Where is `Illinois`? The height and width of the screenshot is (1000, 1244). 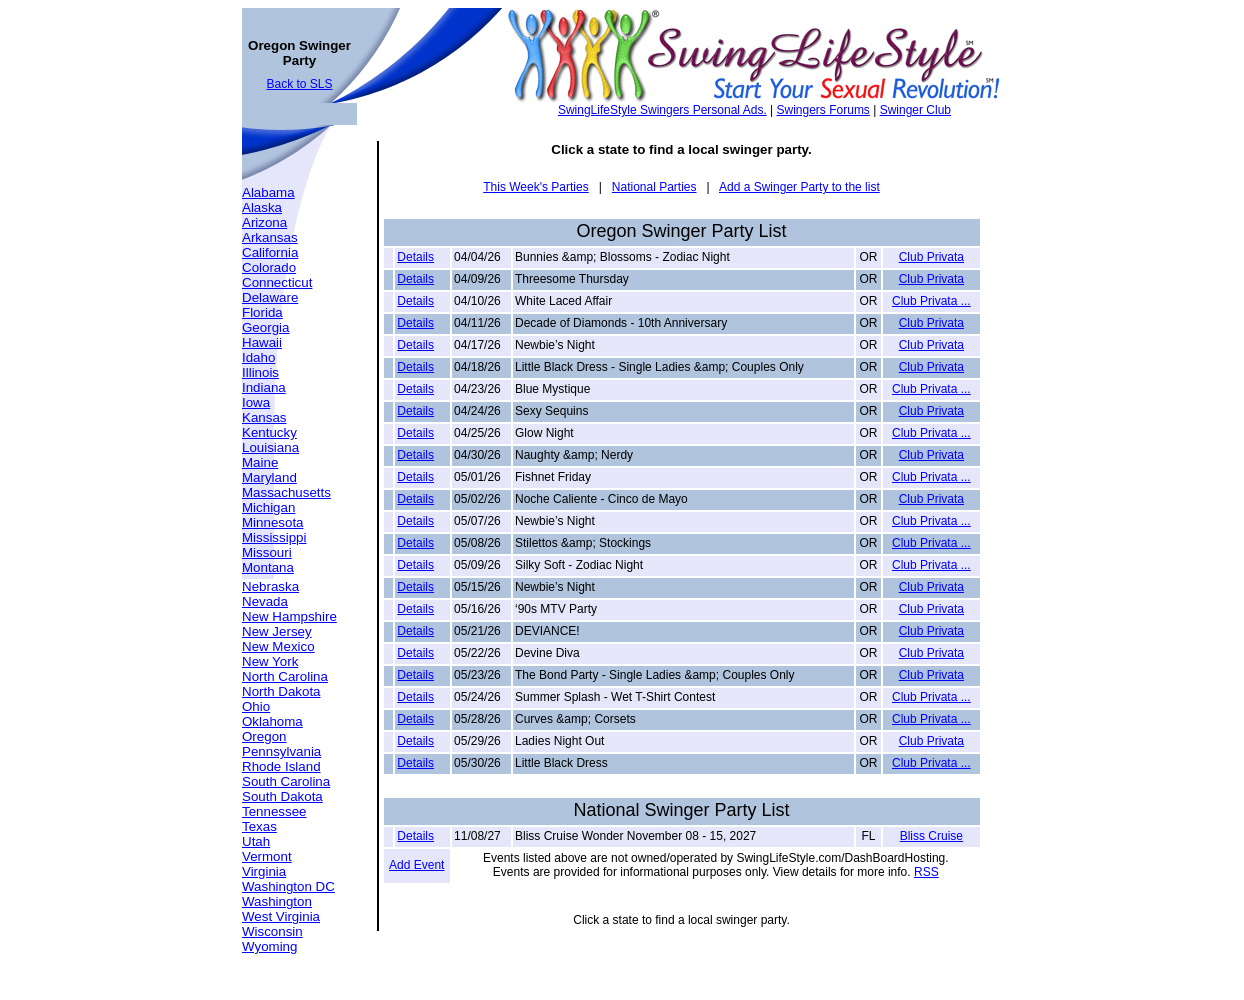
Illinois is located at coordinates (260, 372).